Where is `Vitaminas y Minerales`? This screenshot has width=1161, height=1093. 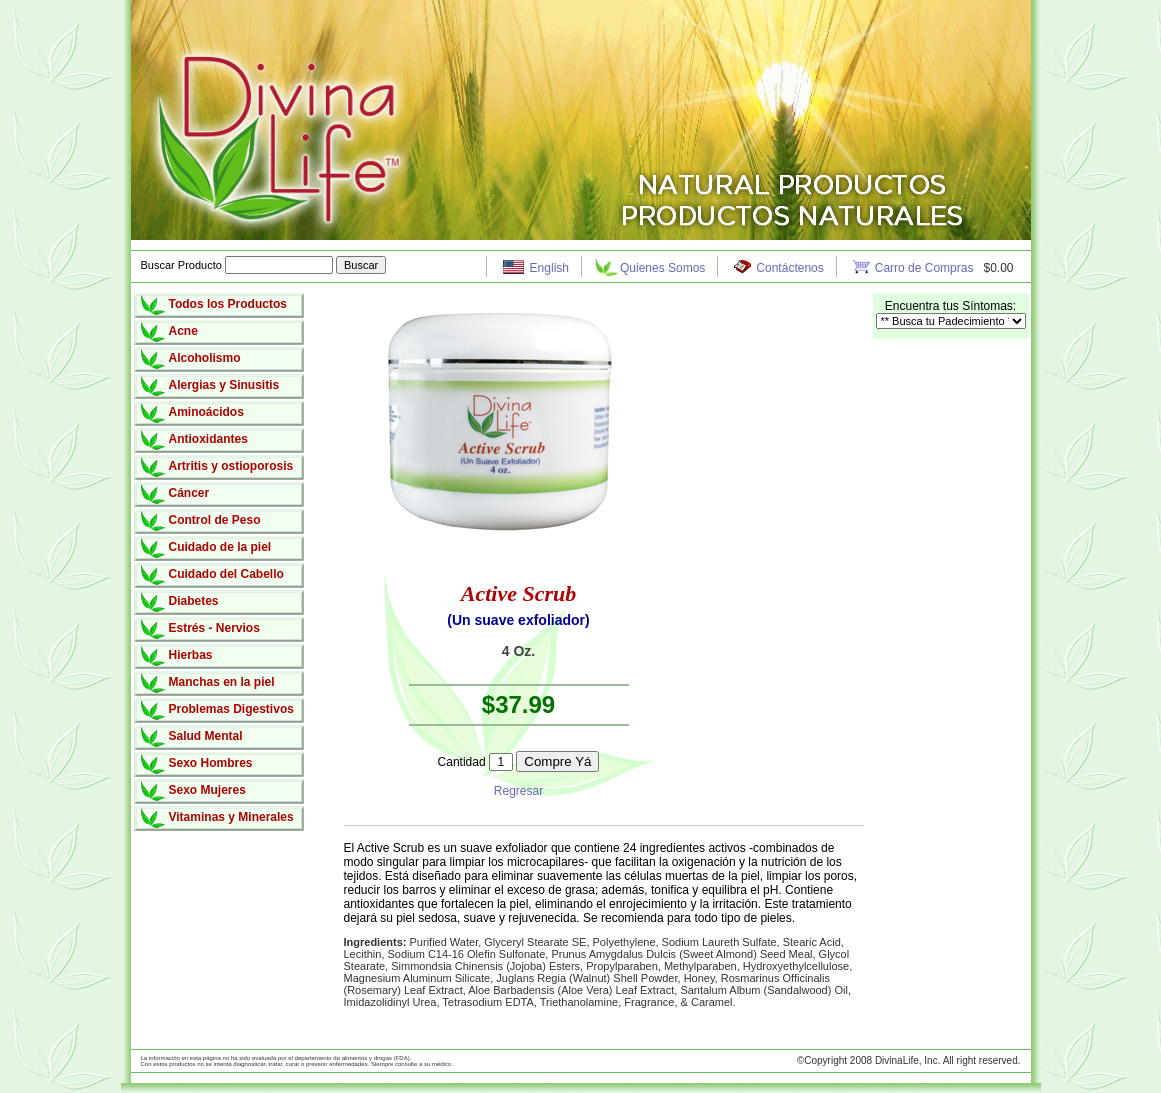
Vitaminas y Minerales is located at coordinates (231, 817).